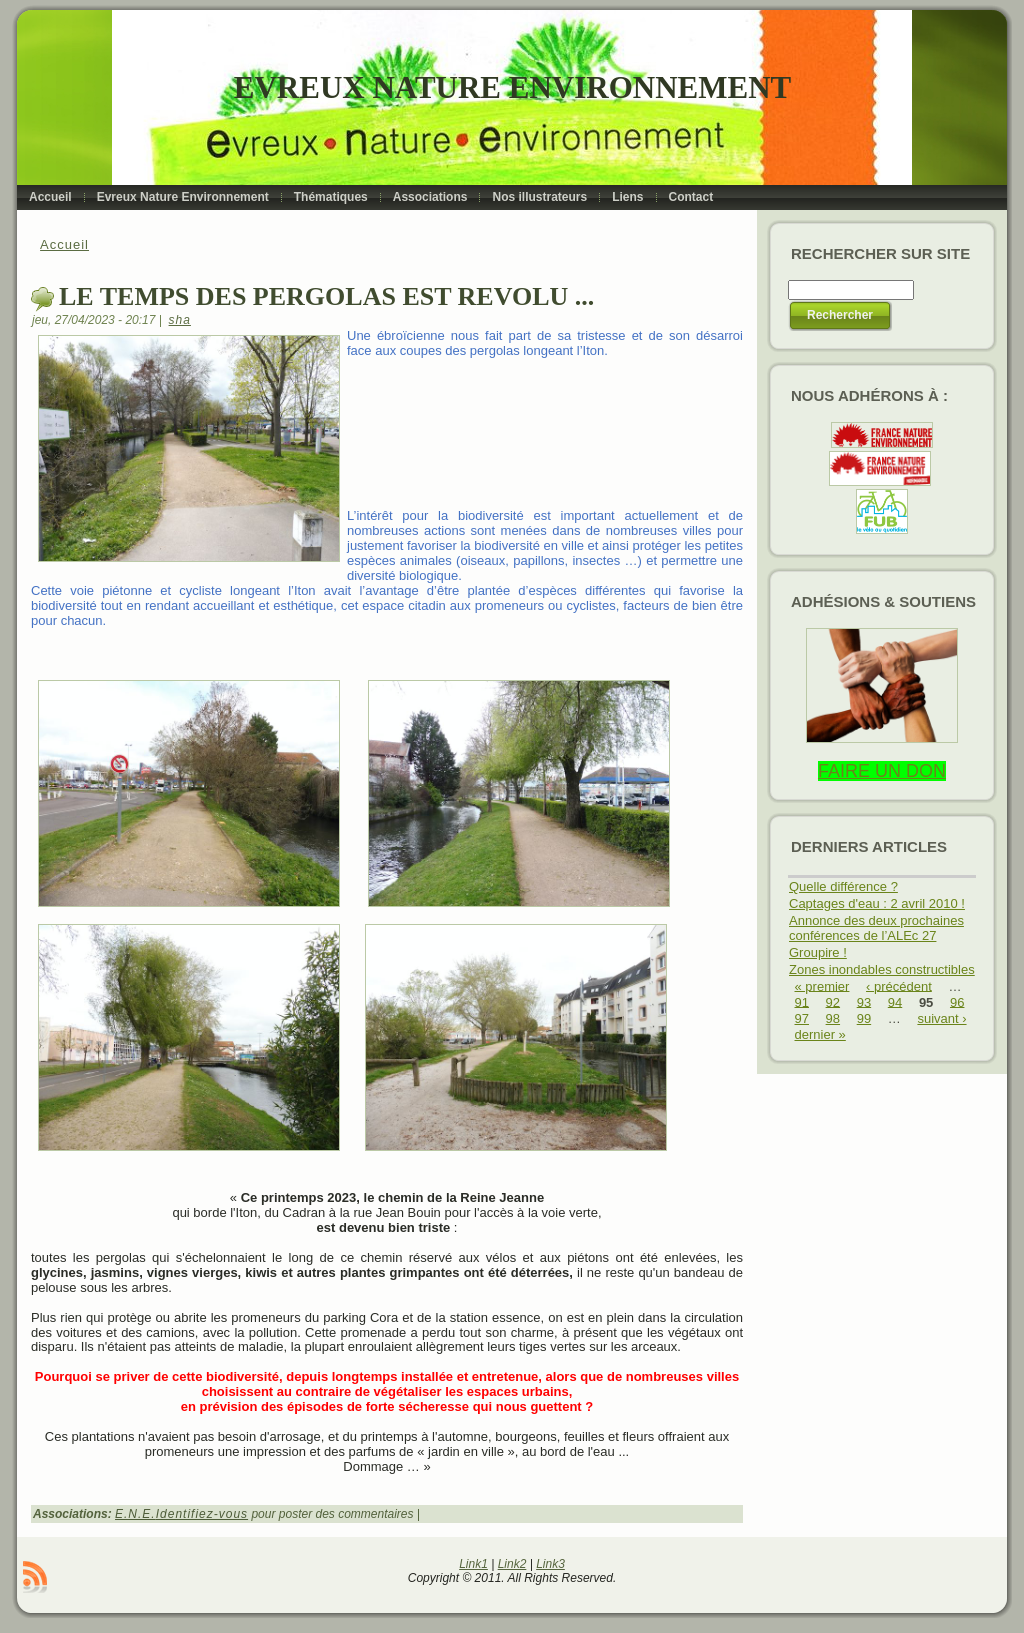  I want to click on sha, so click(180, 320).